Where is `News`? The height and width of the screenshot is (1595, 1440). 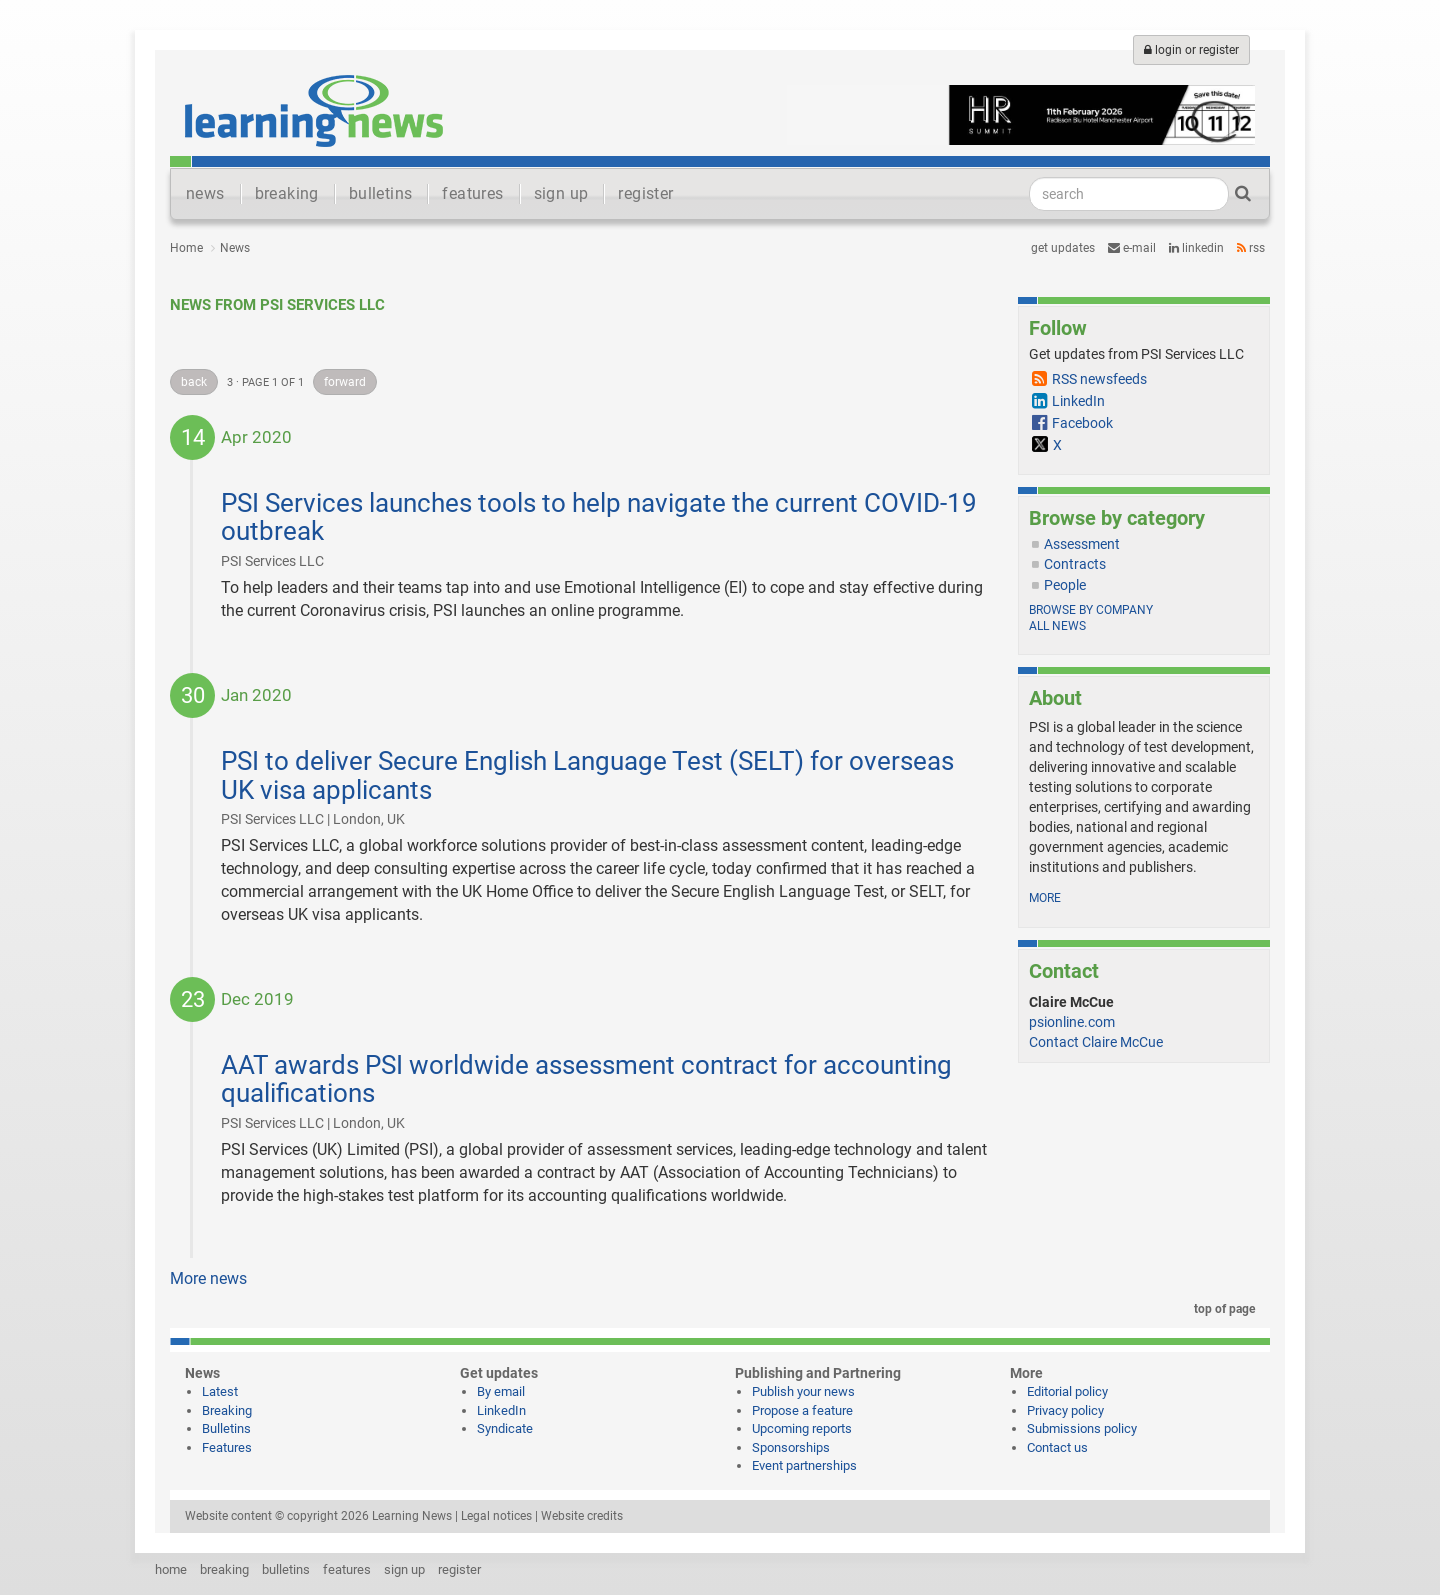 News is located at coordinates (235, 248).